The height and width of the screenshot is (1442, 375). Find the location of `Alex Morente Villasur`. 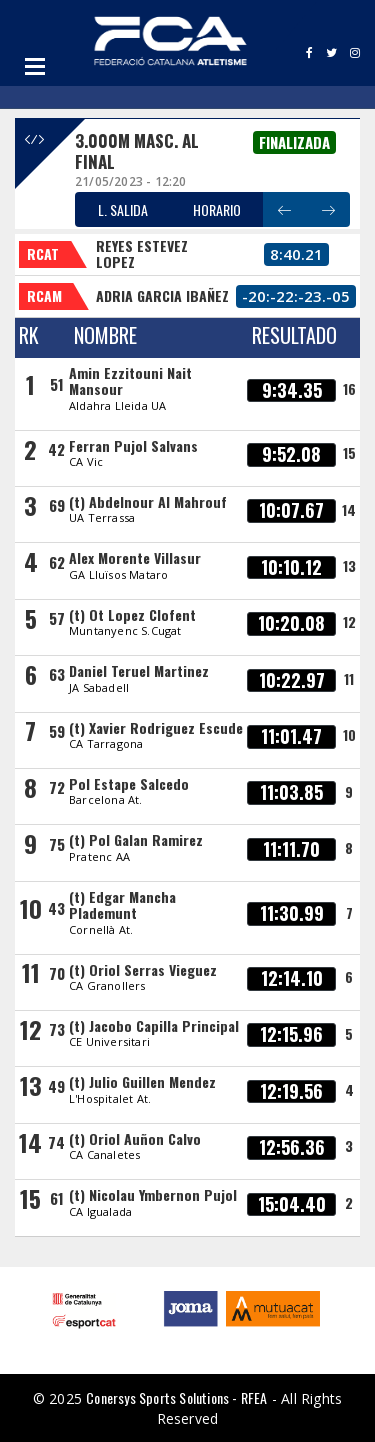

Alex Morente Villasur is located at coordinates (135, 557).